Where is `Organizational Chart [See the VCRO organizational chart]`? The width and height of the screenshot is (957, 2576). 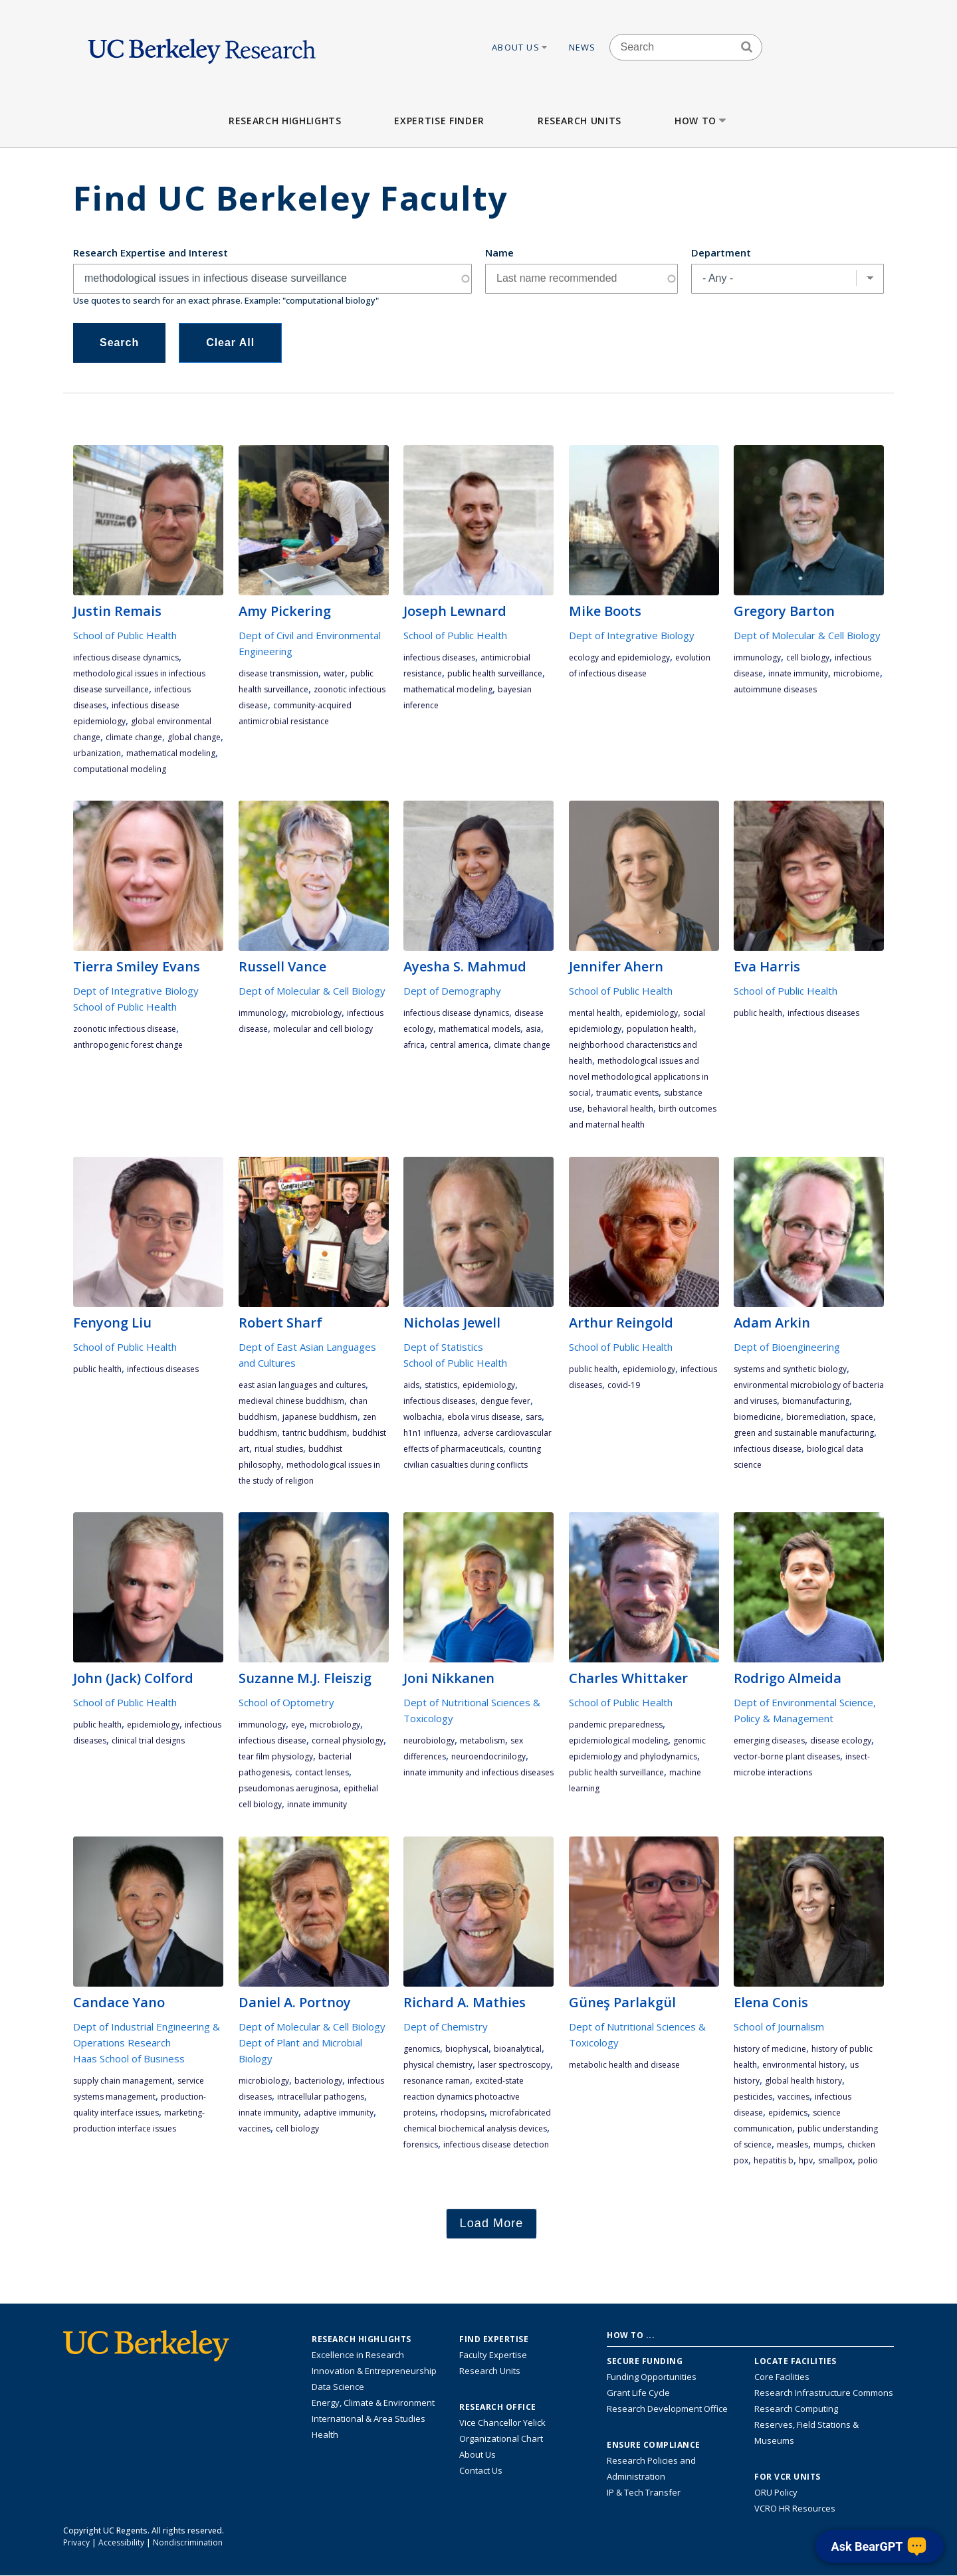 Organizational Chart [See the VCRO organizational chart] is located at coordinates (501, 2438).